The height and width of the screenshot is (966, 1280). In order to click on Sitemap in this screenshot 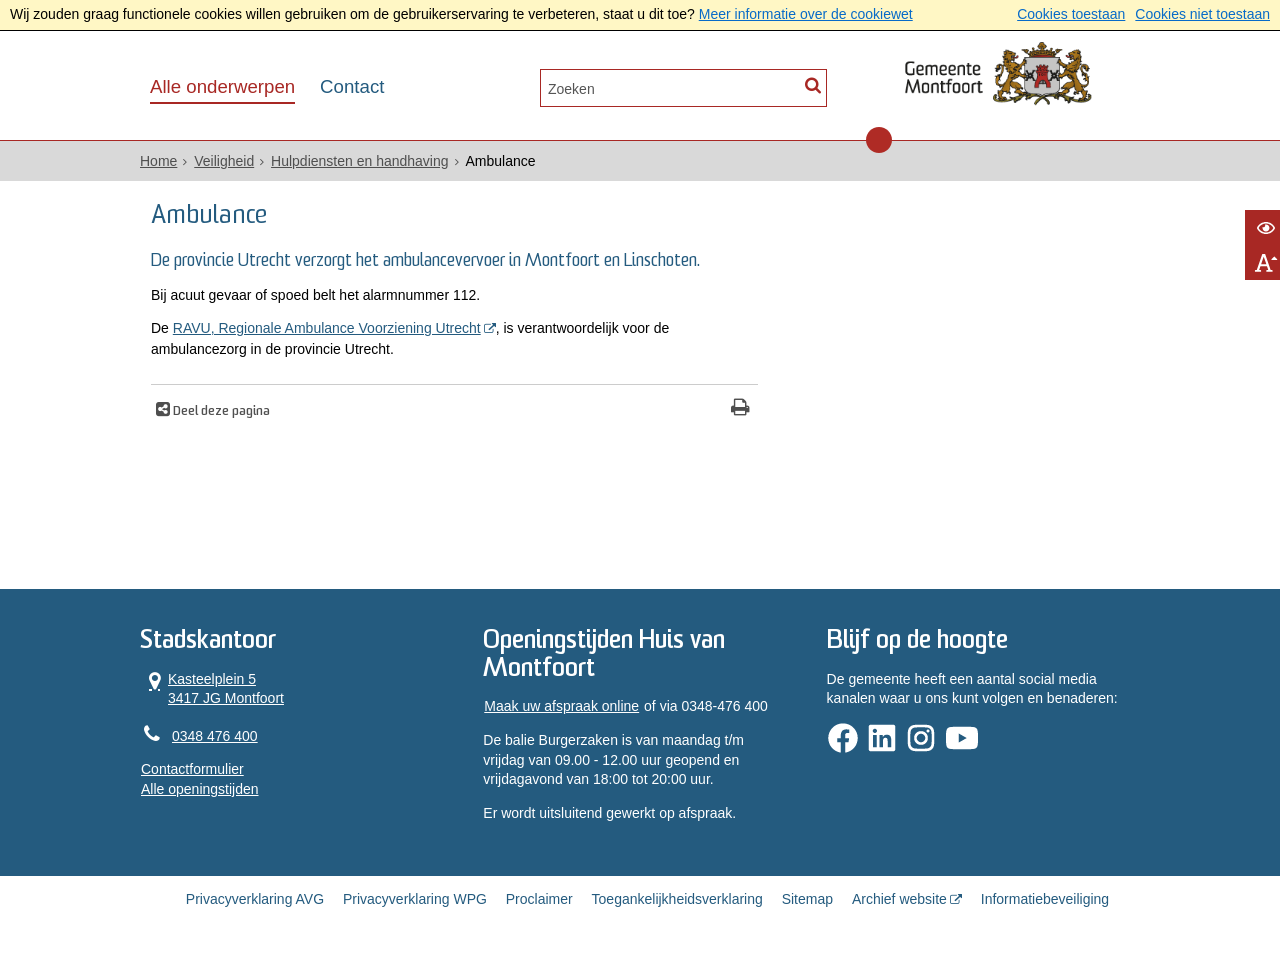, I will do `click(807, 899)`.